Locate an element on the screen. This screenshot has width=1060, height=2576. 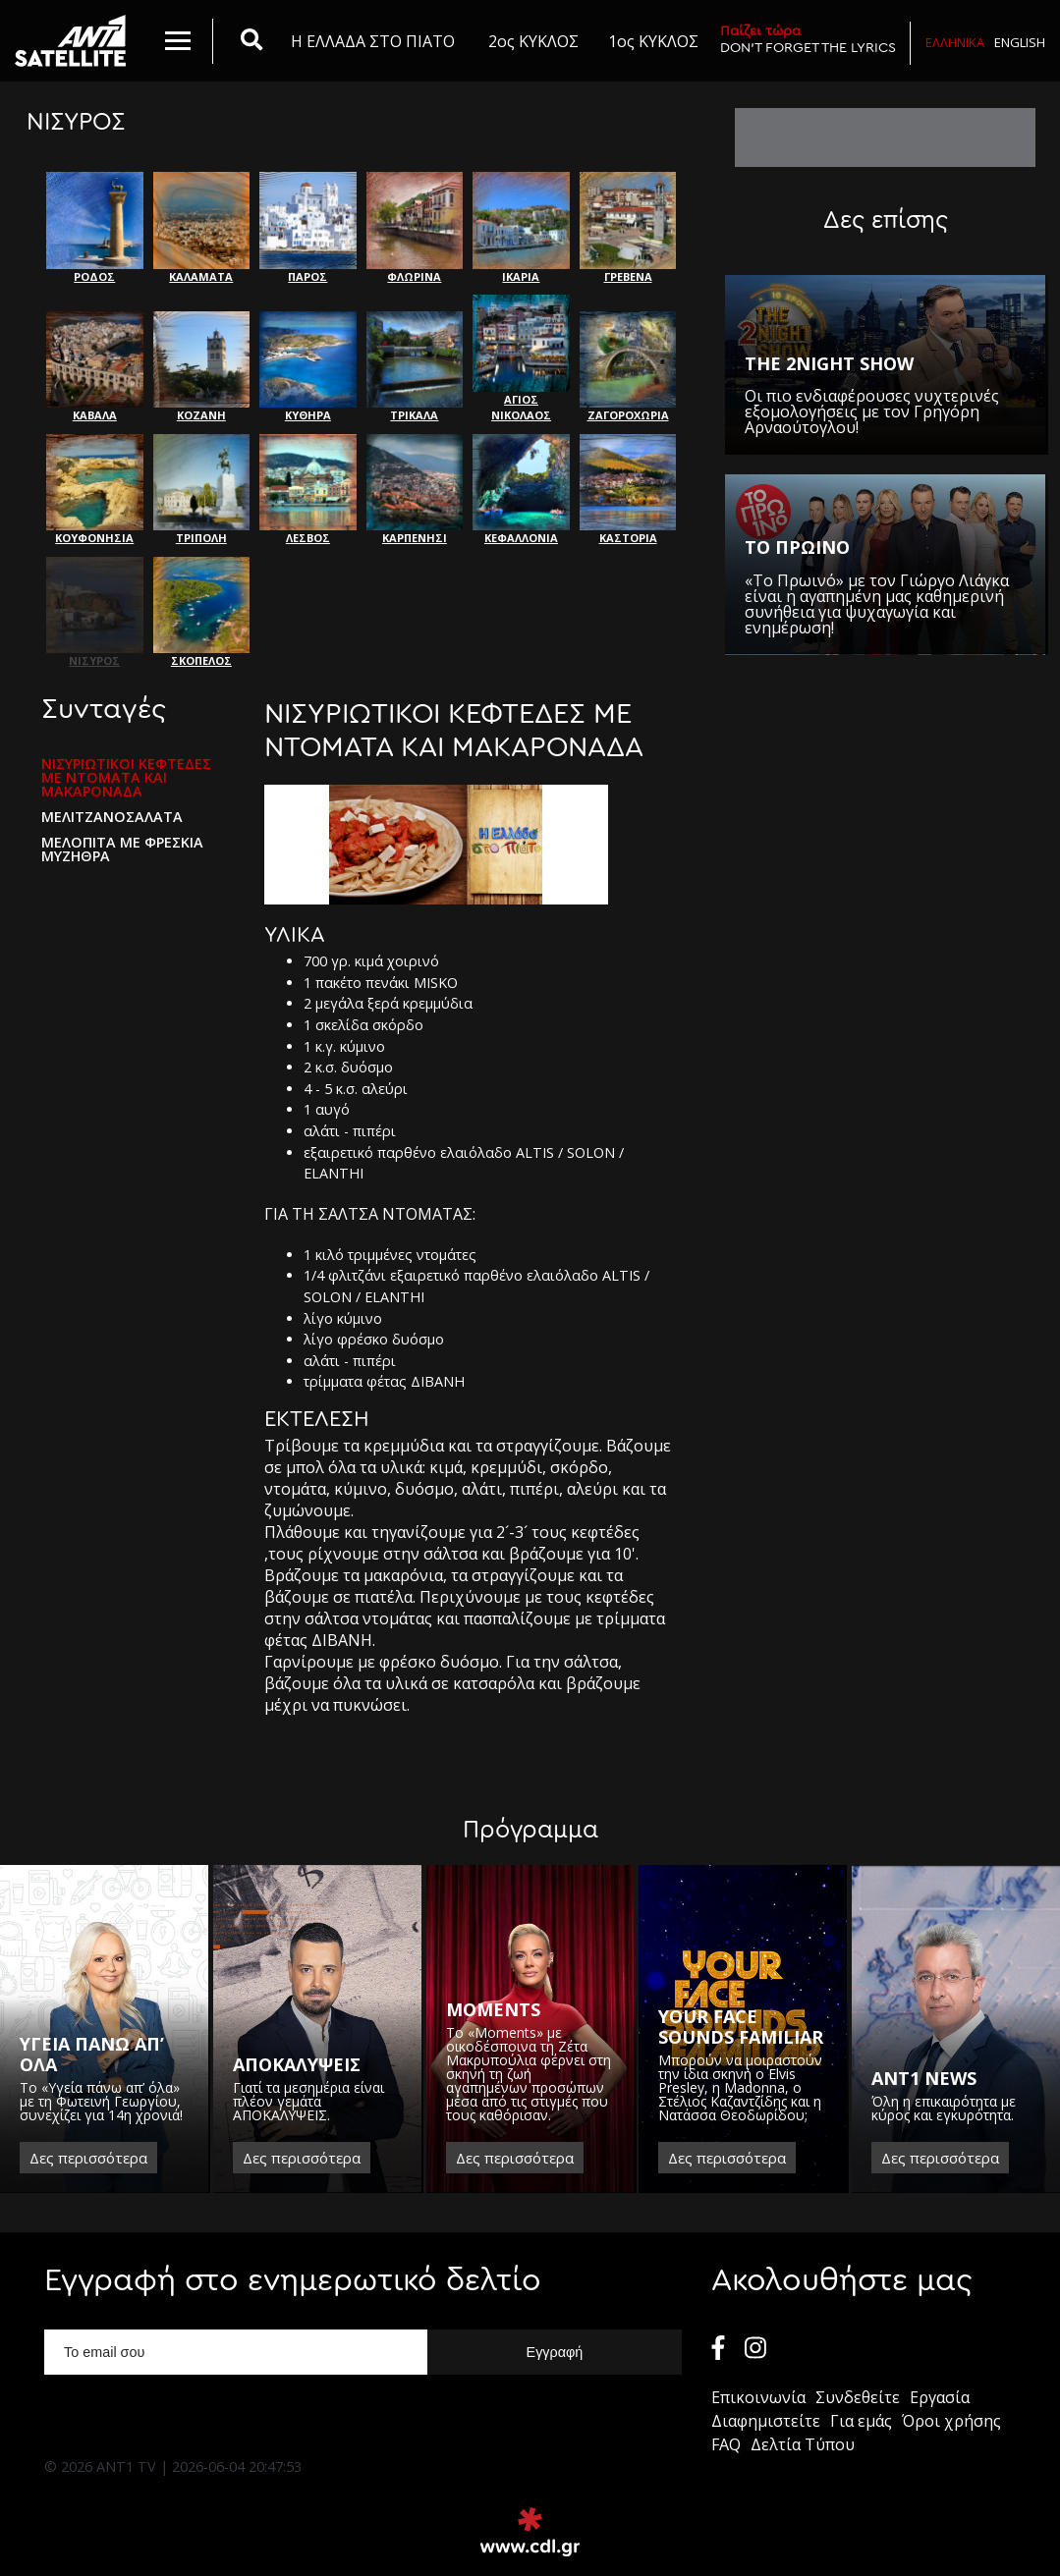
ΜΕΛΟΠΙΤΑ ΜΕ ΦΡΕΣΚΙΑ ΜΥΖΗΘΡΑ is located at coordinates (122, 849).